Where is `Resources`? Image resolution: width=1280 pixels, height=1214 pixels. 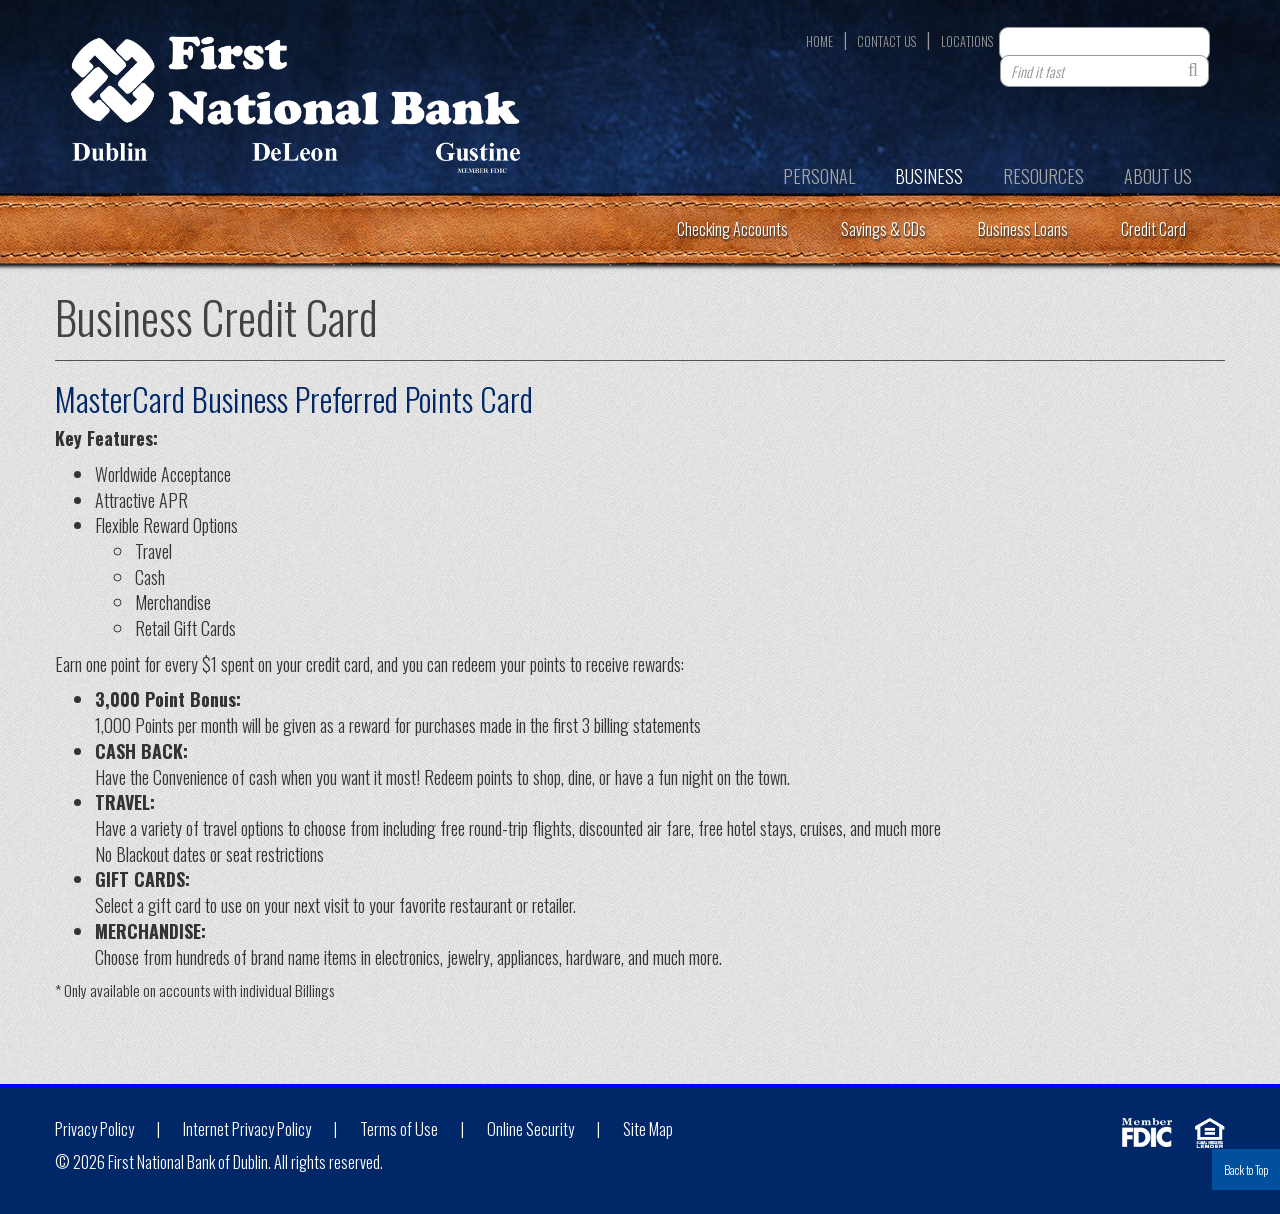
Resources is located at coordinates (1043, 176).